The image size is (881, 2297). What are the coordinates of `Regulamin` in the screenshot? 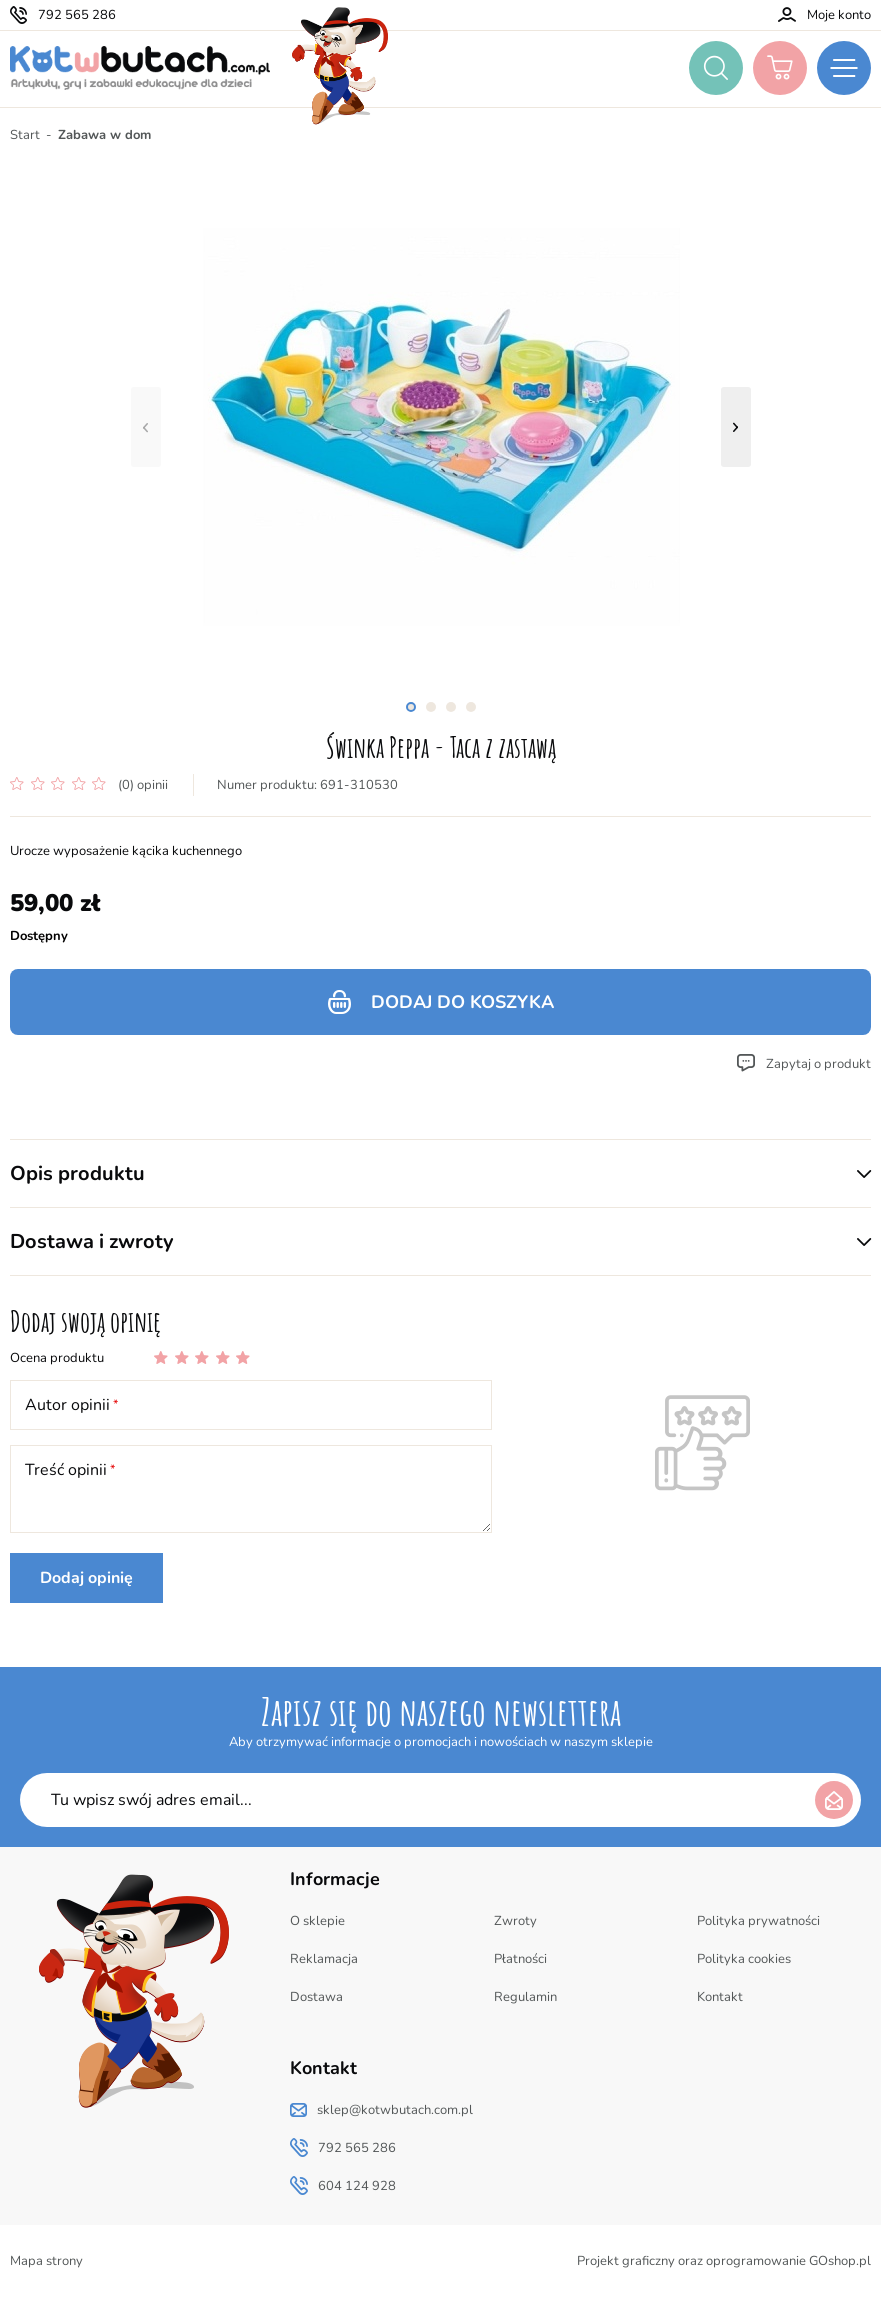 It's located at (525, 1997).